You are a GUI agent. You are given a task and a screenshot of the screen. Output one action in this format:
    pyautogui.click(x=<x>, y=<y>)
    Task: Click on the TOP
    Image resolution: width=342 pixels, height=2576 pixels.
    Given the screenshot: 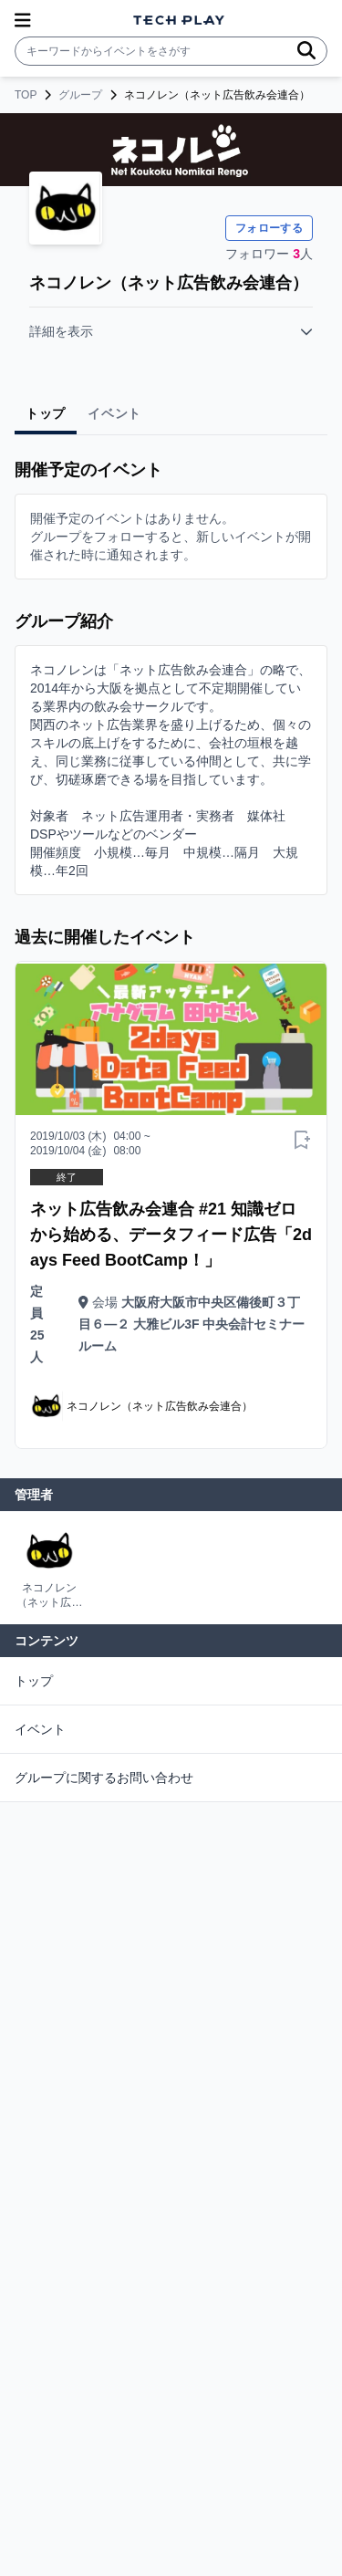 What is the action you would take?
    pyautogui.click(x=25, y=95)
    